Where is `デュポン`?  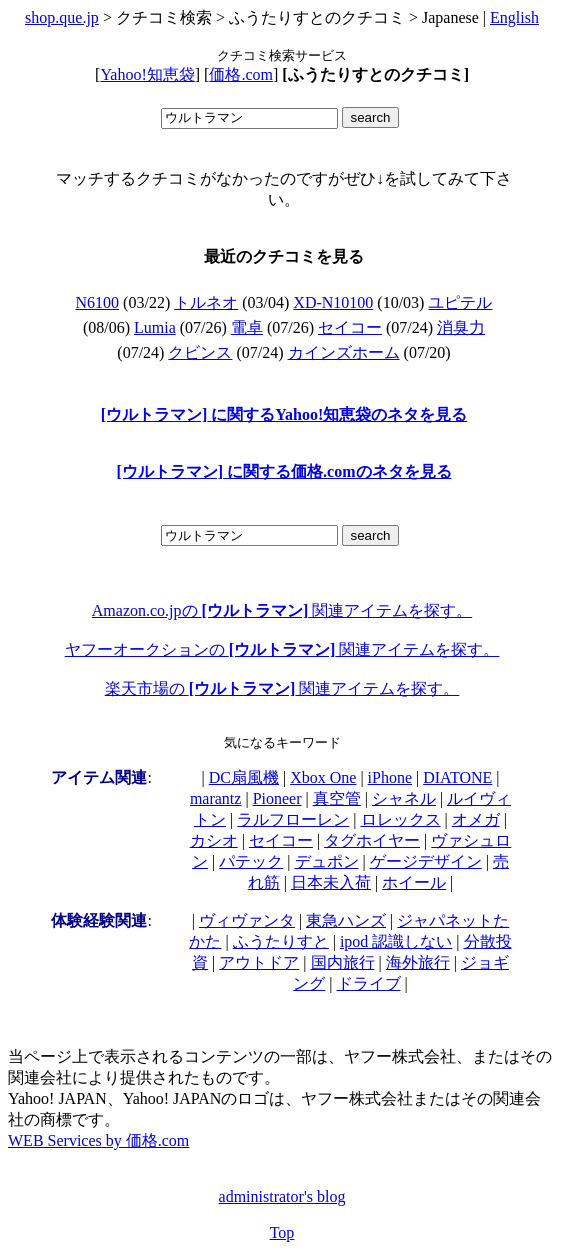
デュポン is located at coordinates (327, 861).